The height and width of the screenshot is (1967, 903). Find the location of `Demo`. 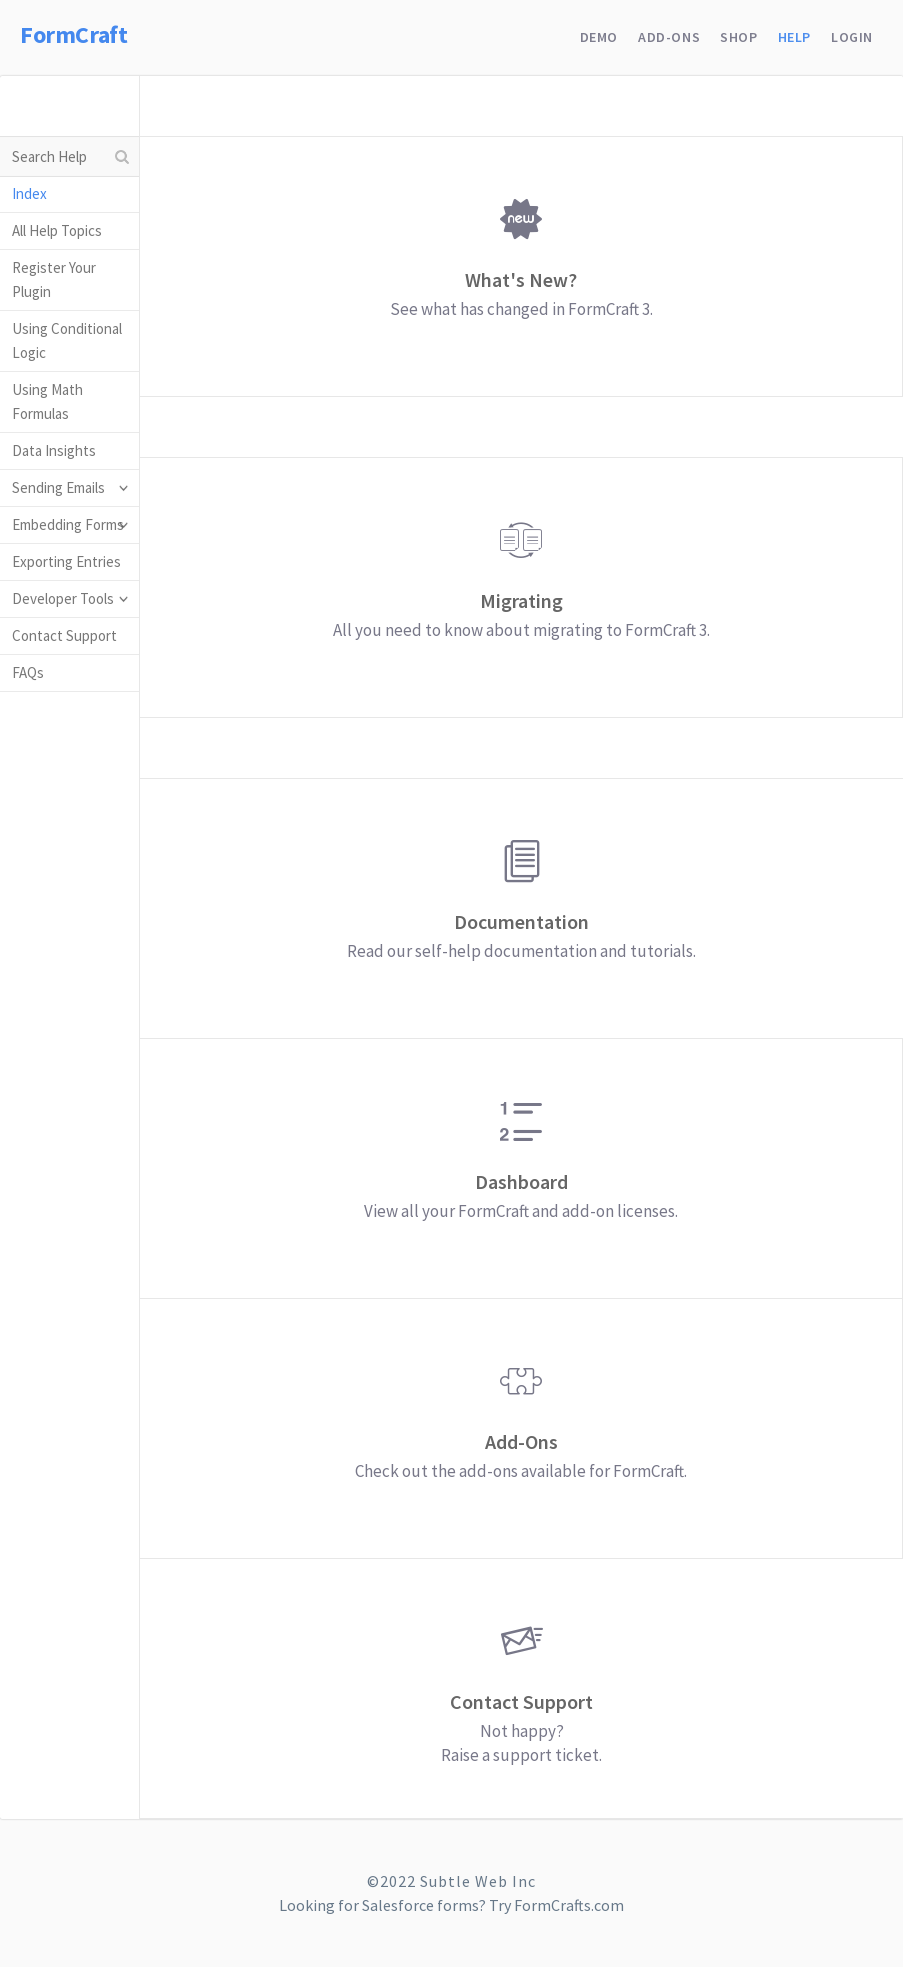

Demo is located at coordinates (599, 37).